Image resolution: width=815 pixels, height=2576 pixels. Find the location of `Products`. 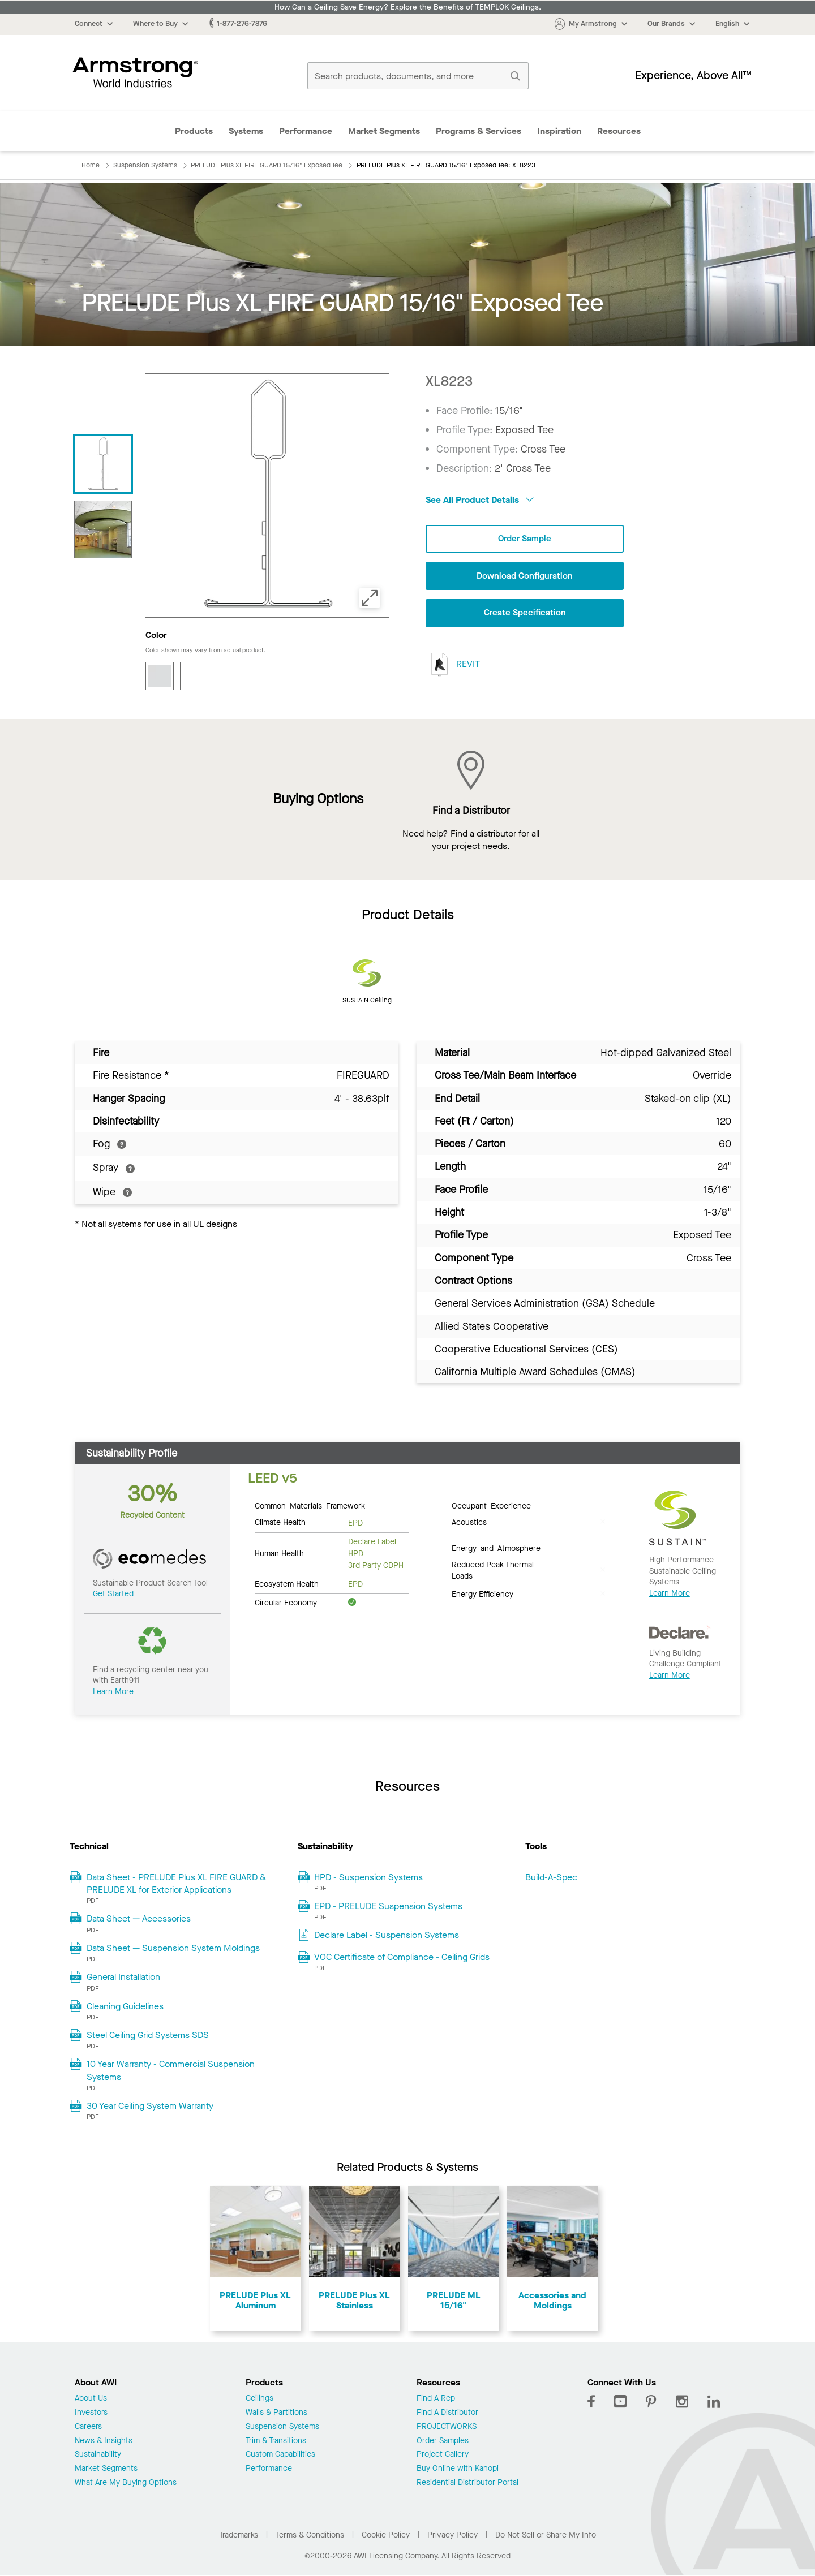

Products is located at coordinates (194, 131).